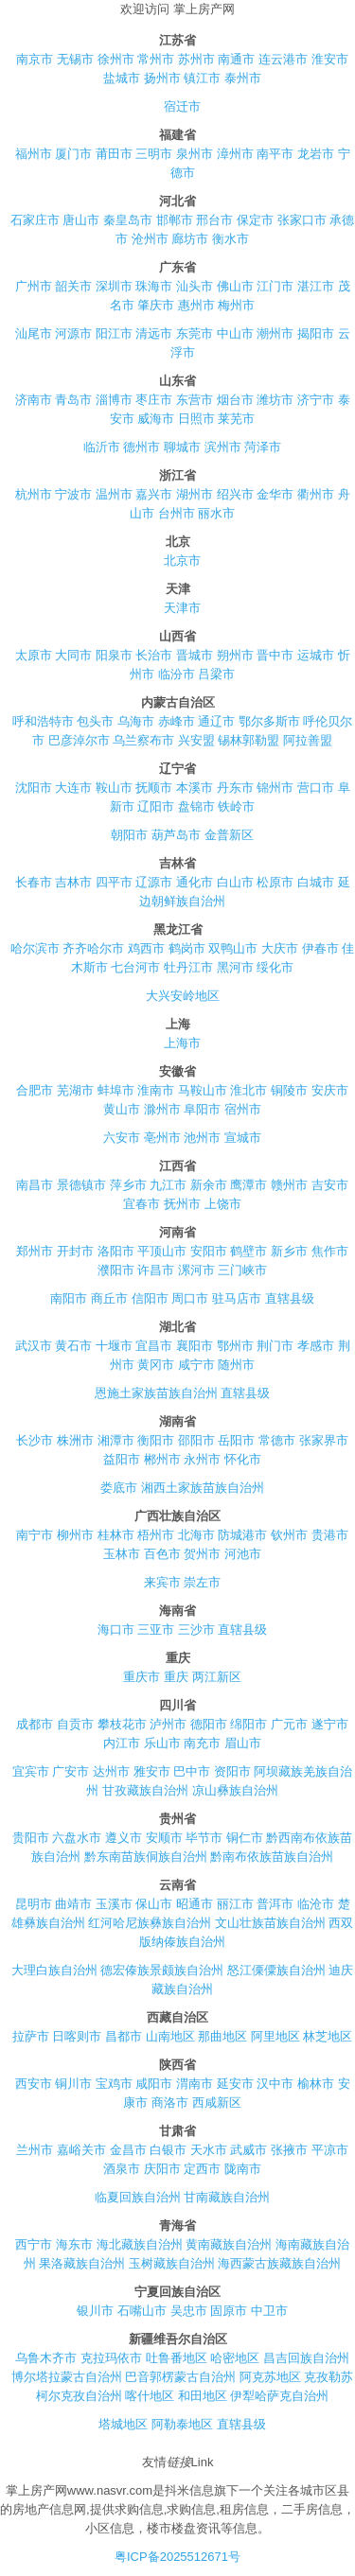 Image resolution: width=355 pixels, height=2576 pixels. I want to click on 衢州市, so click(315, 494).